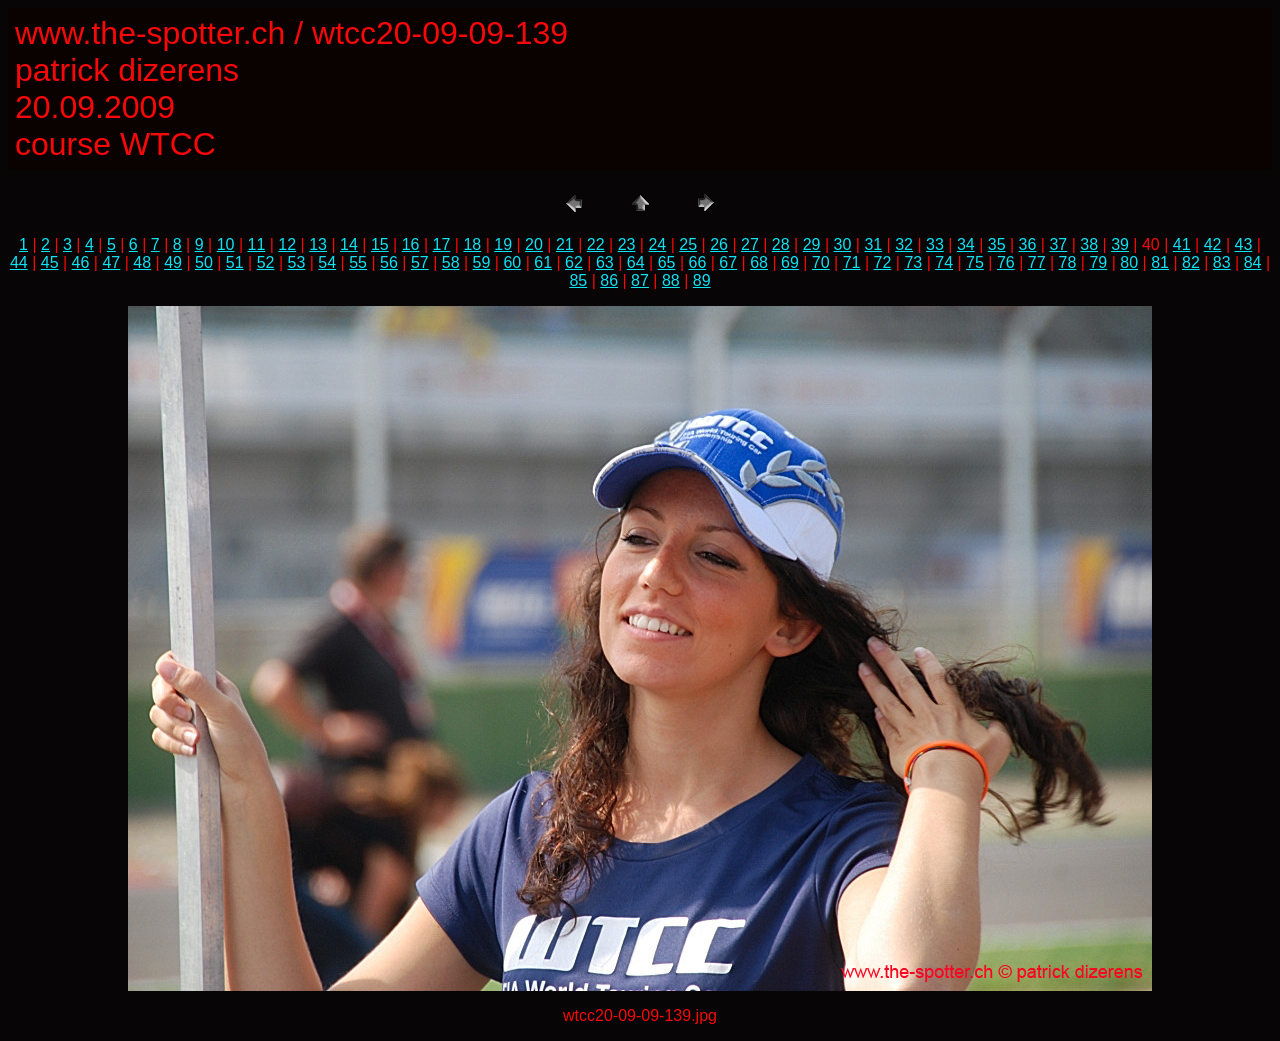 This screenshot has height=1041, width=1280. What do you see at coordinates (327, 262) in the screenshot?
I see `54` at bounding box center [327, 262].